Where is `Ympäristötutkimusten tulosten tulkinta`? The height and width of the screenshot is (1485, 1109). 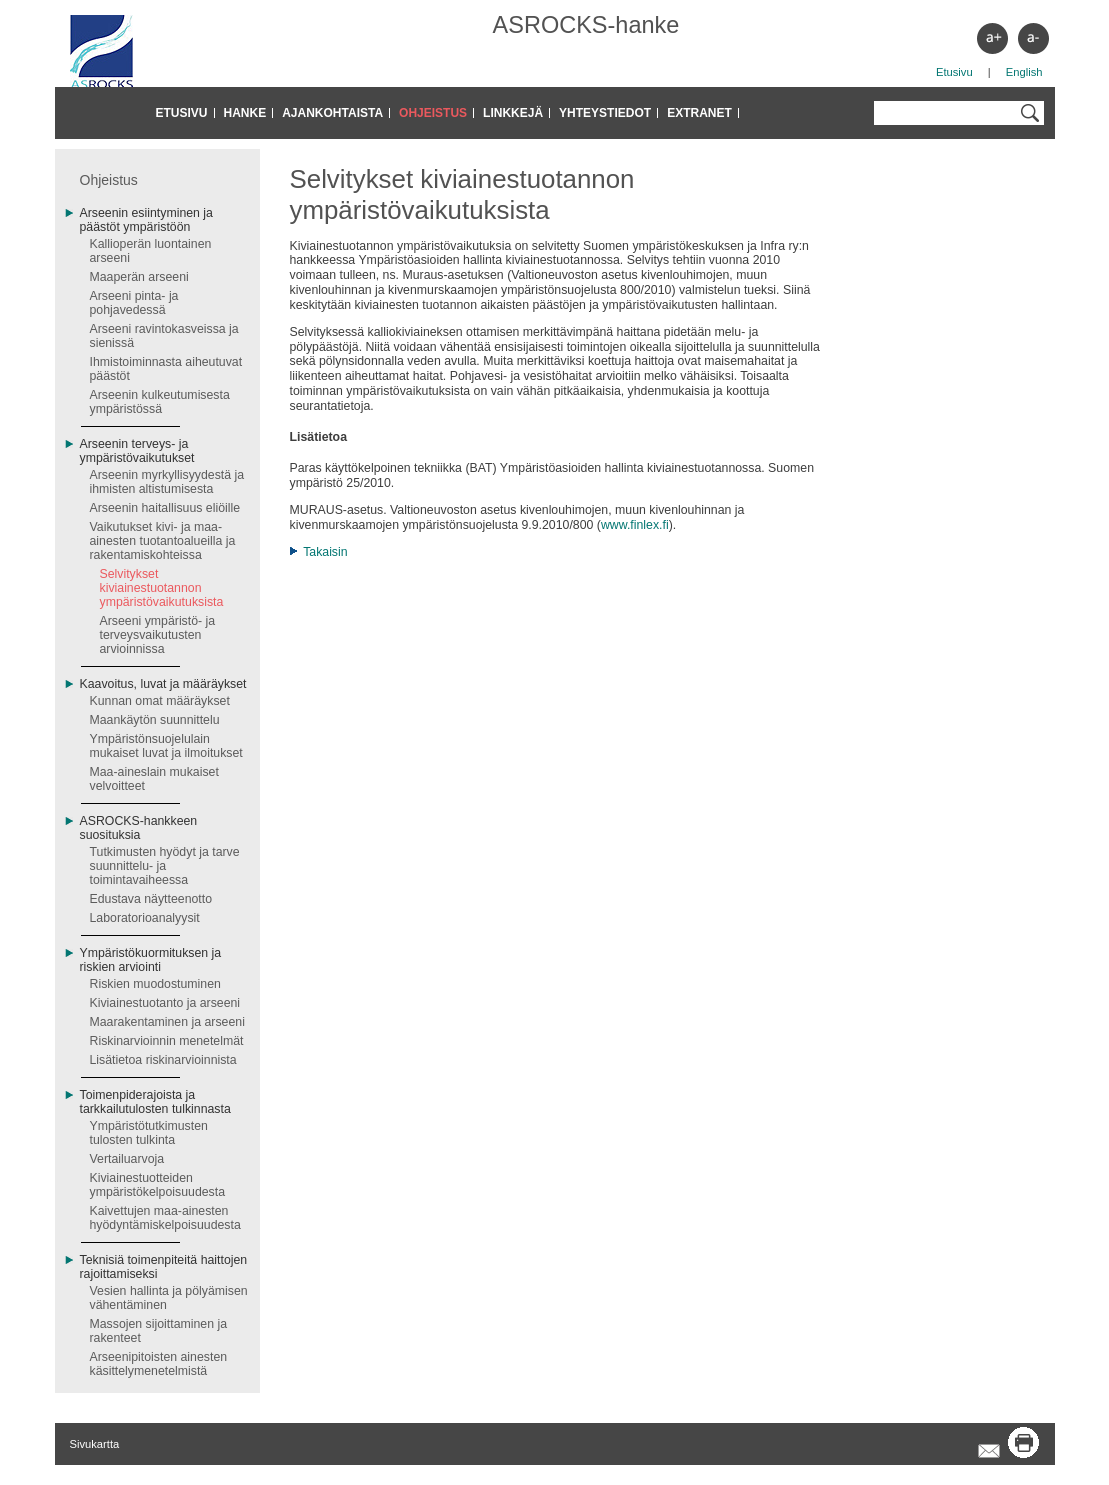
Ympäristötutkimusten tulosten tulkinta is located at coordinates (149, 1133).